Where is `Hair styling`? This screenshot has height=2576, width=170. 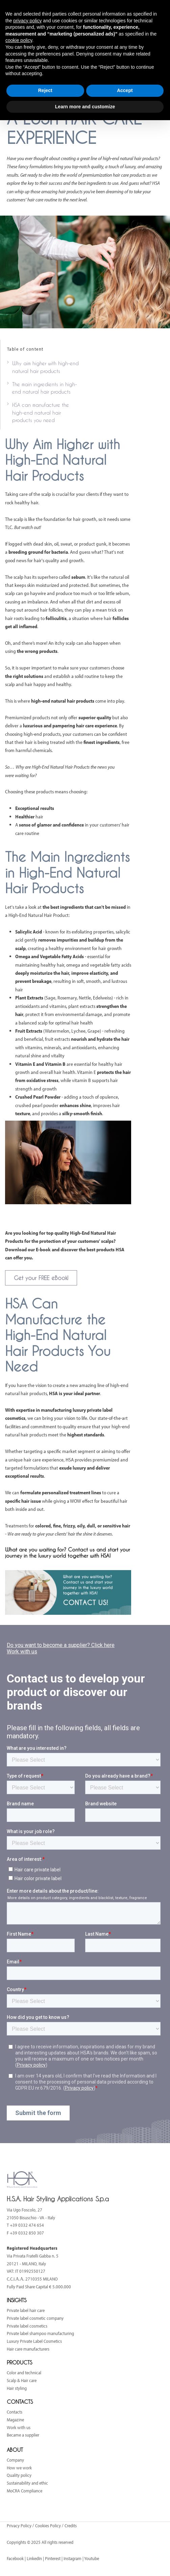 Hair styling is located at coordinates (17, 2388).